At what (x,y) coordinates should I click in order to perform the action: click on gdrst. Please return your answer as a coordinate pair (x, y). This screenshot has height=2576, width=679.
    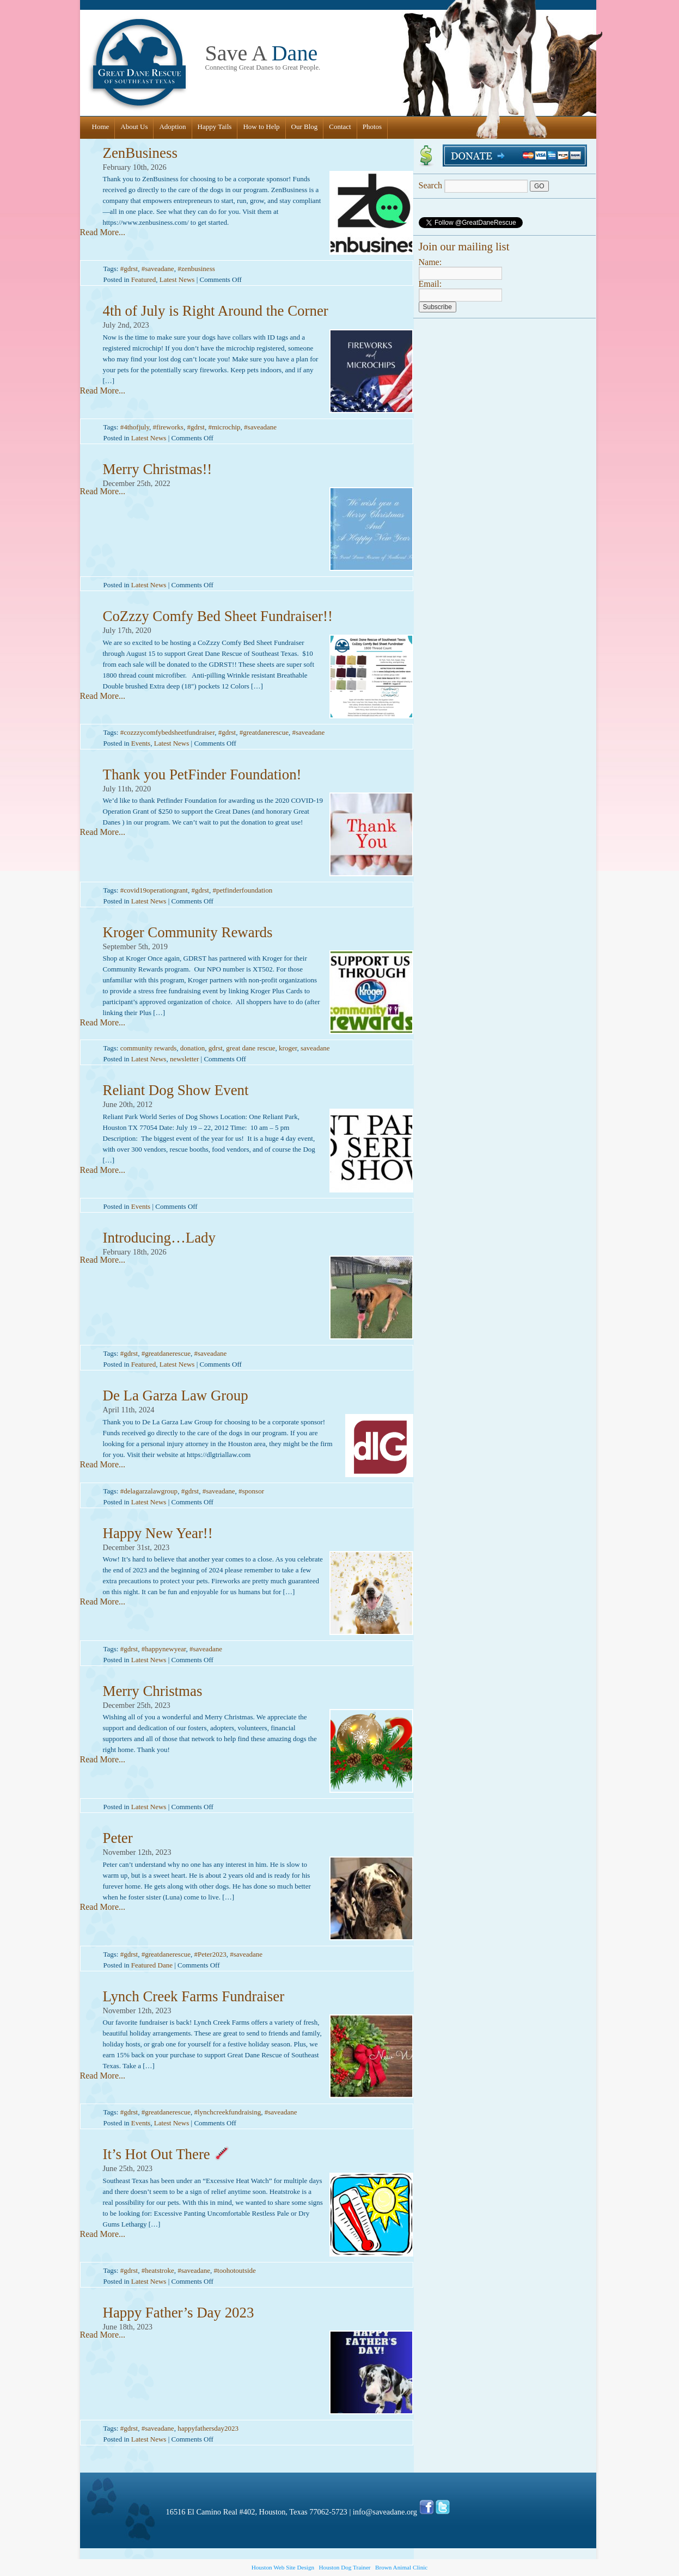
    Looking at the image, I should click on (216, 1048).